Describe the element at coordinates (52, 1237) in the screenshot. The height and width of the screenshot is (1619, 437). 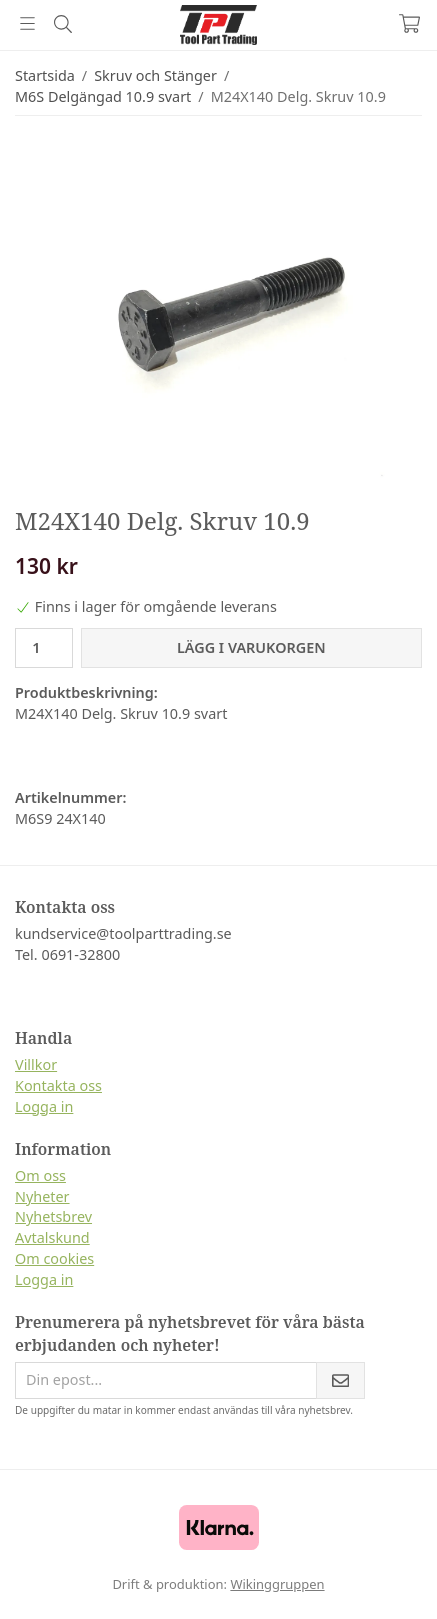
I see `Avtalskund` at that location.